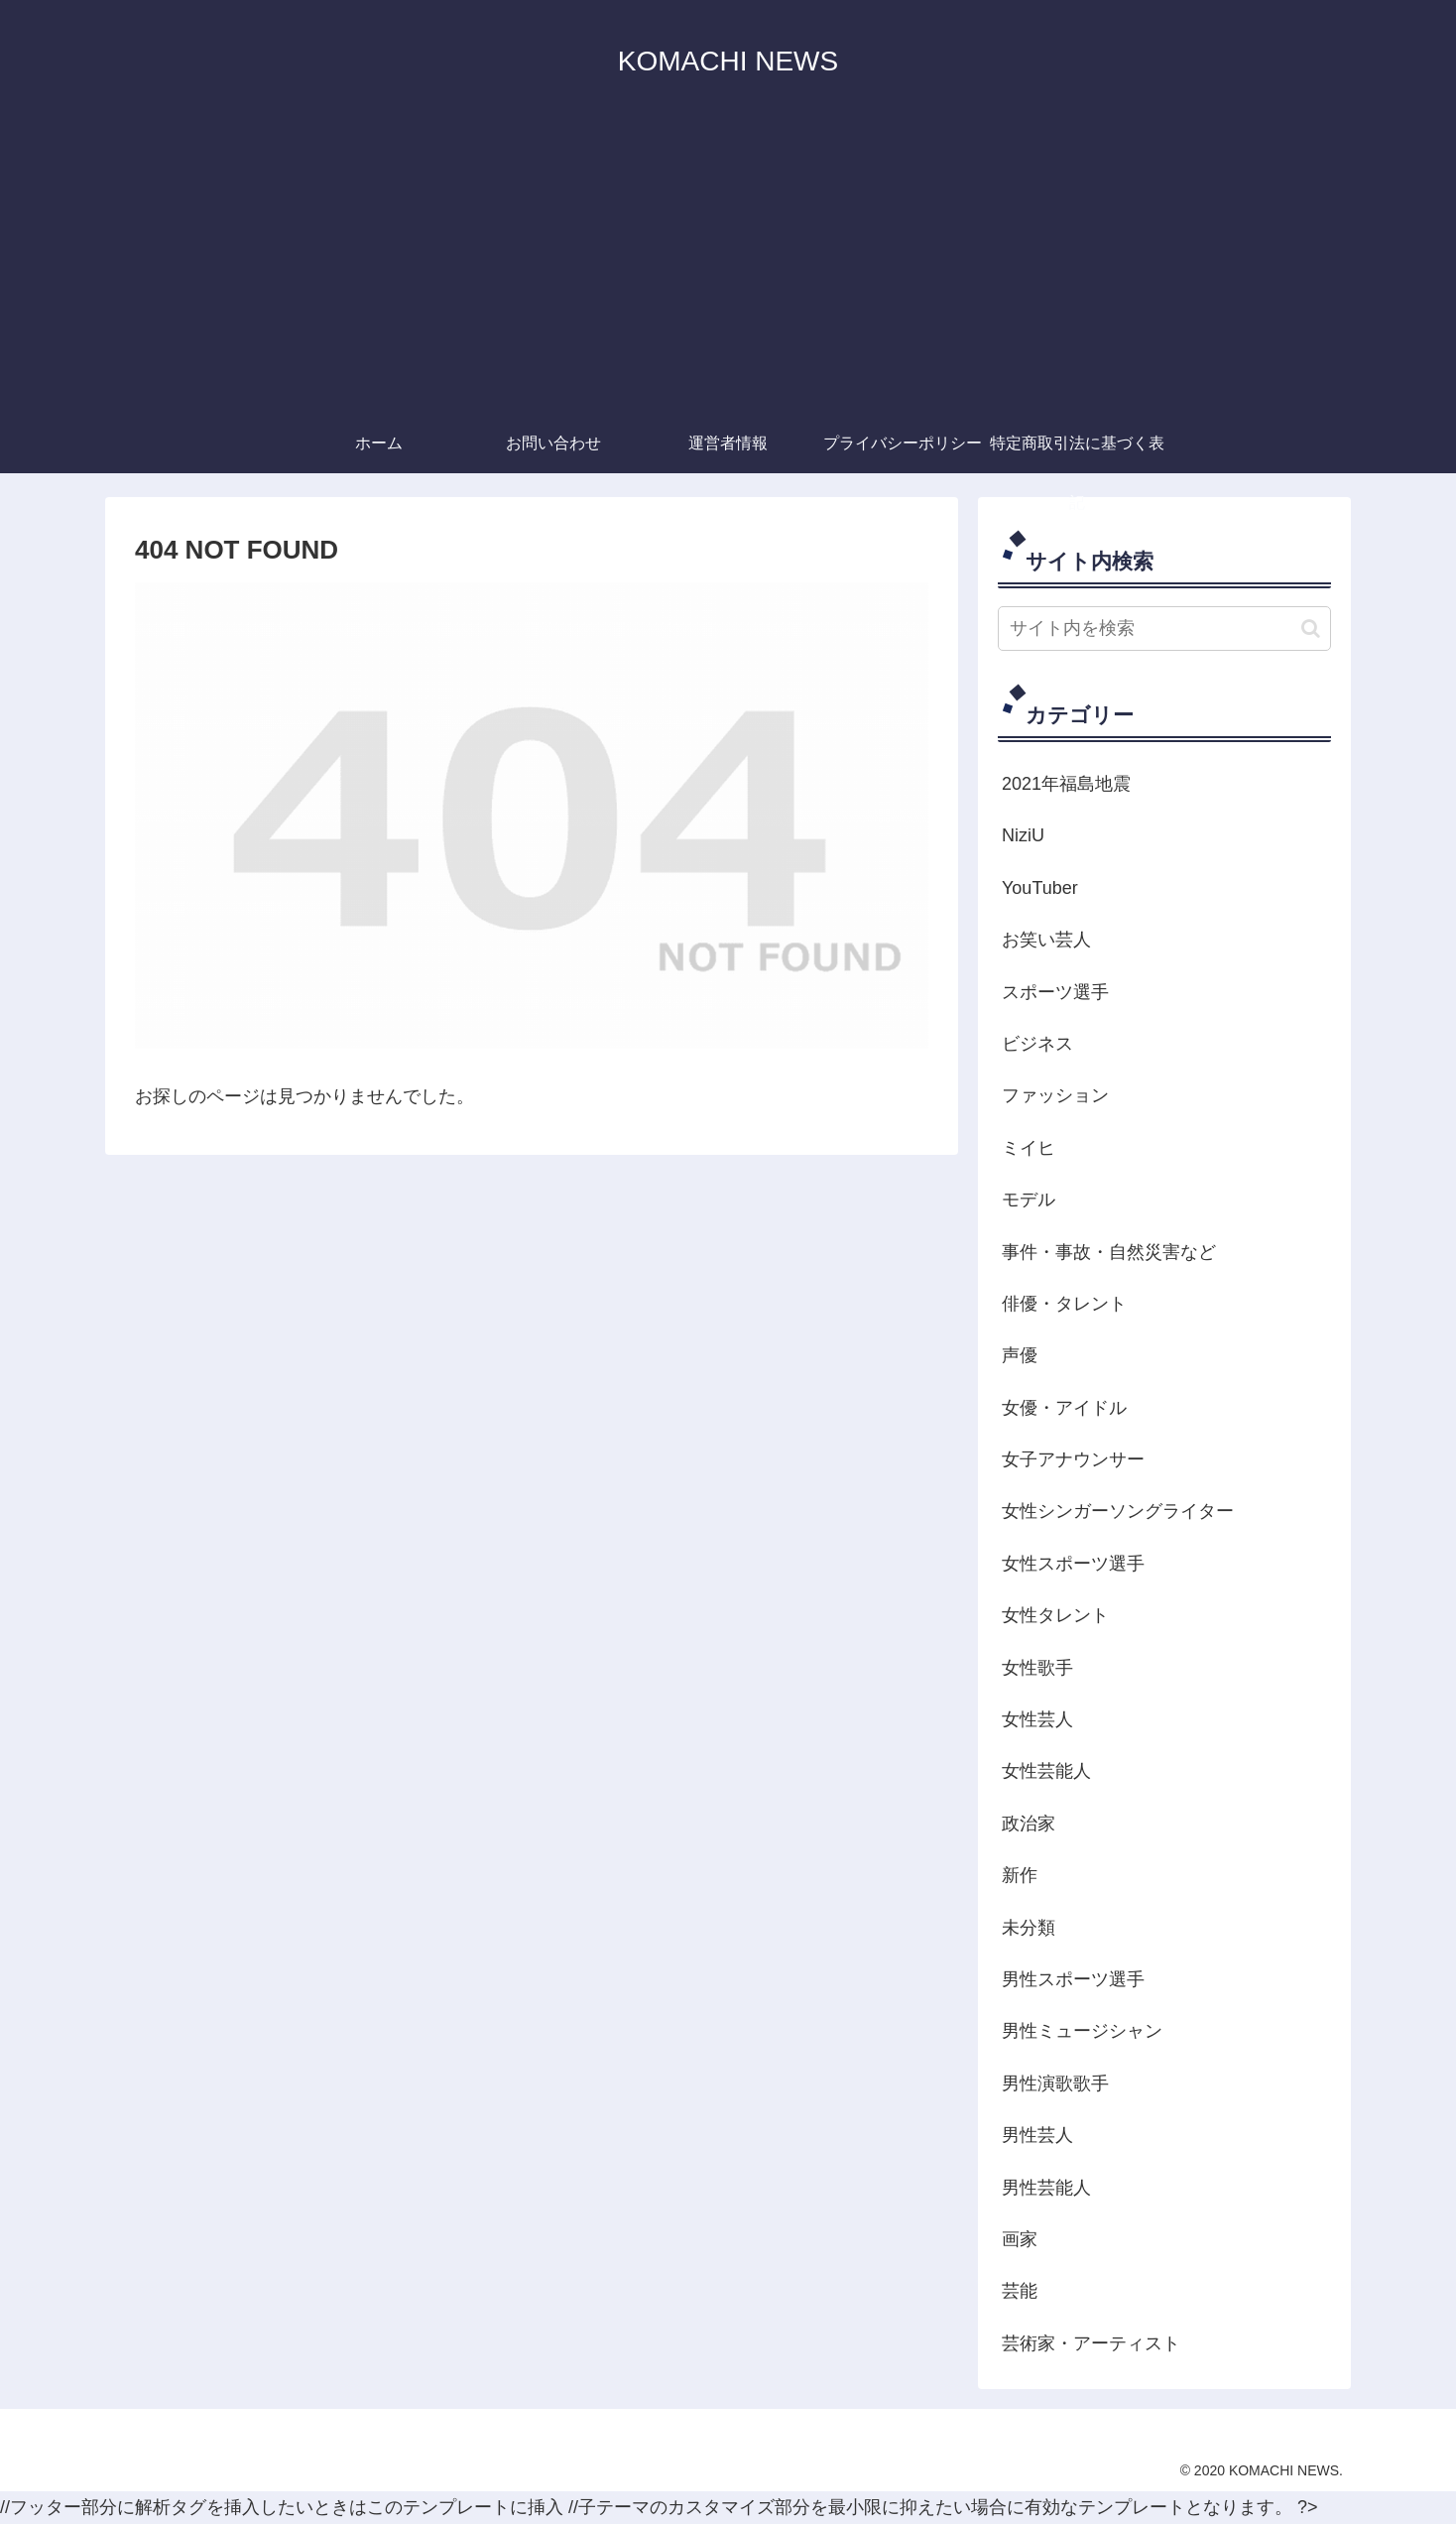 The height and width of the screenshot is (2524, 1456). I want to click on 女性歌手, so click(1037, 1668).